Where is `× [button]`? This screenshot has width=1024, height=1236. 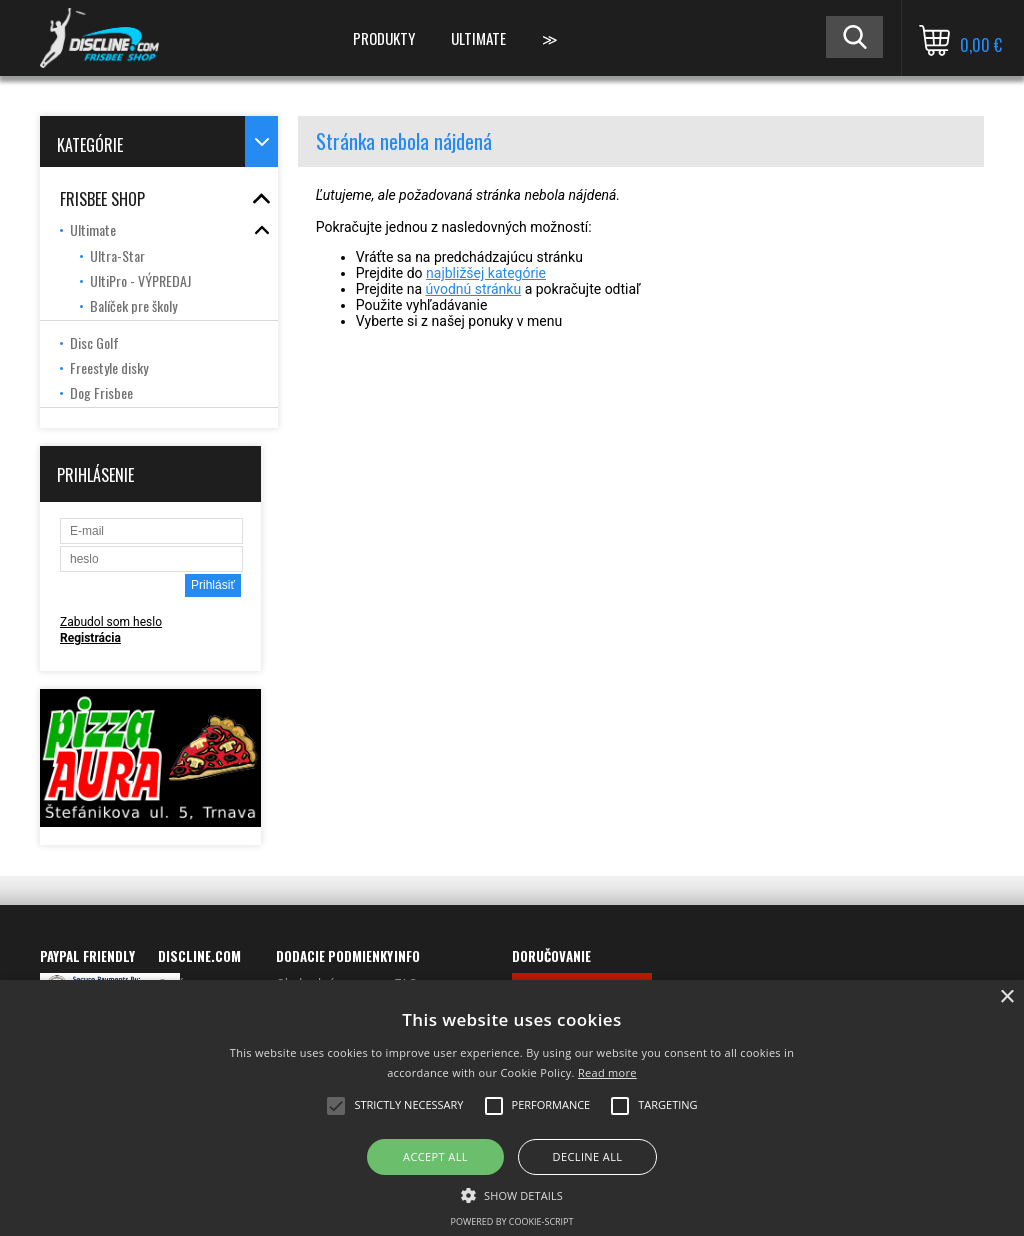
× [button] is located at coordinates (1006, 997).